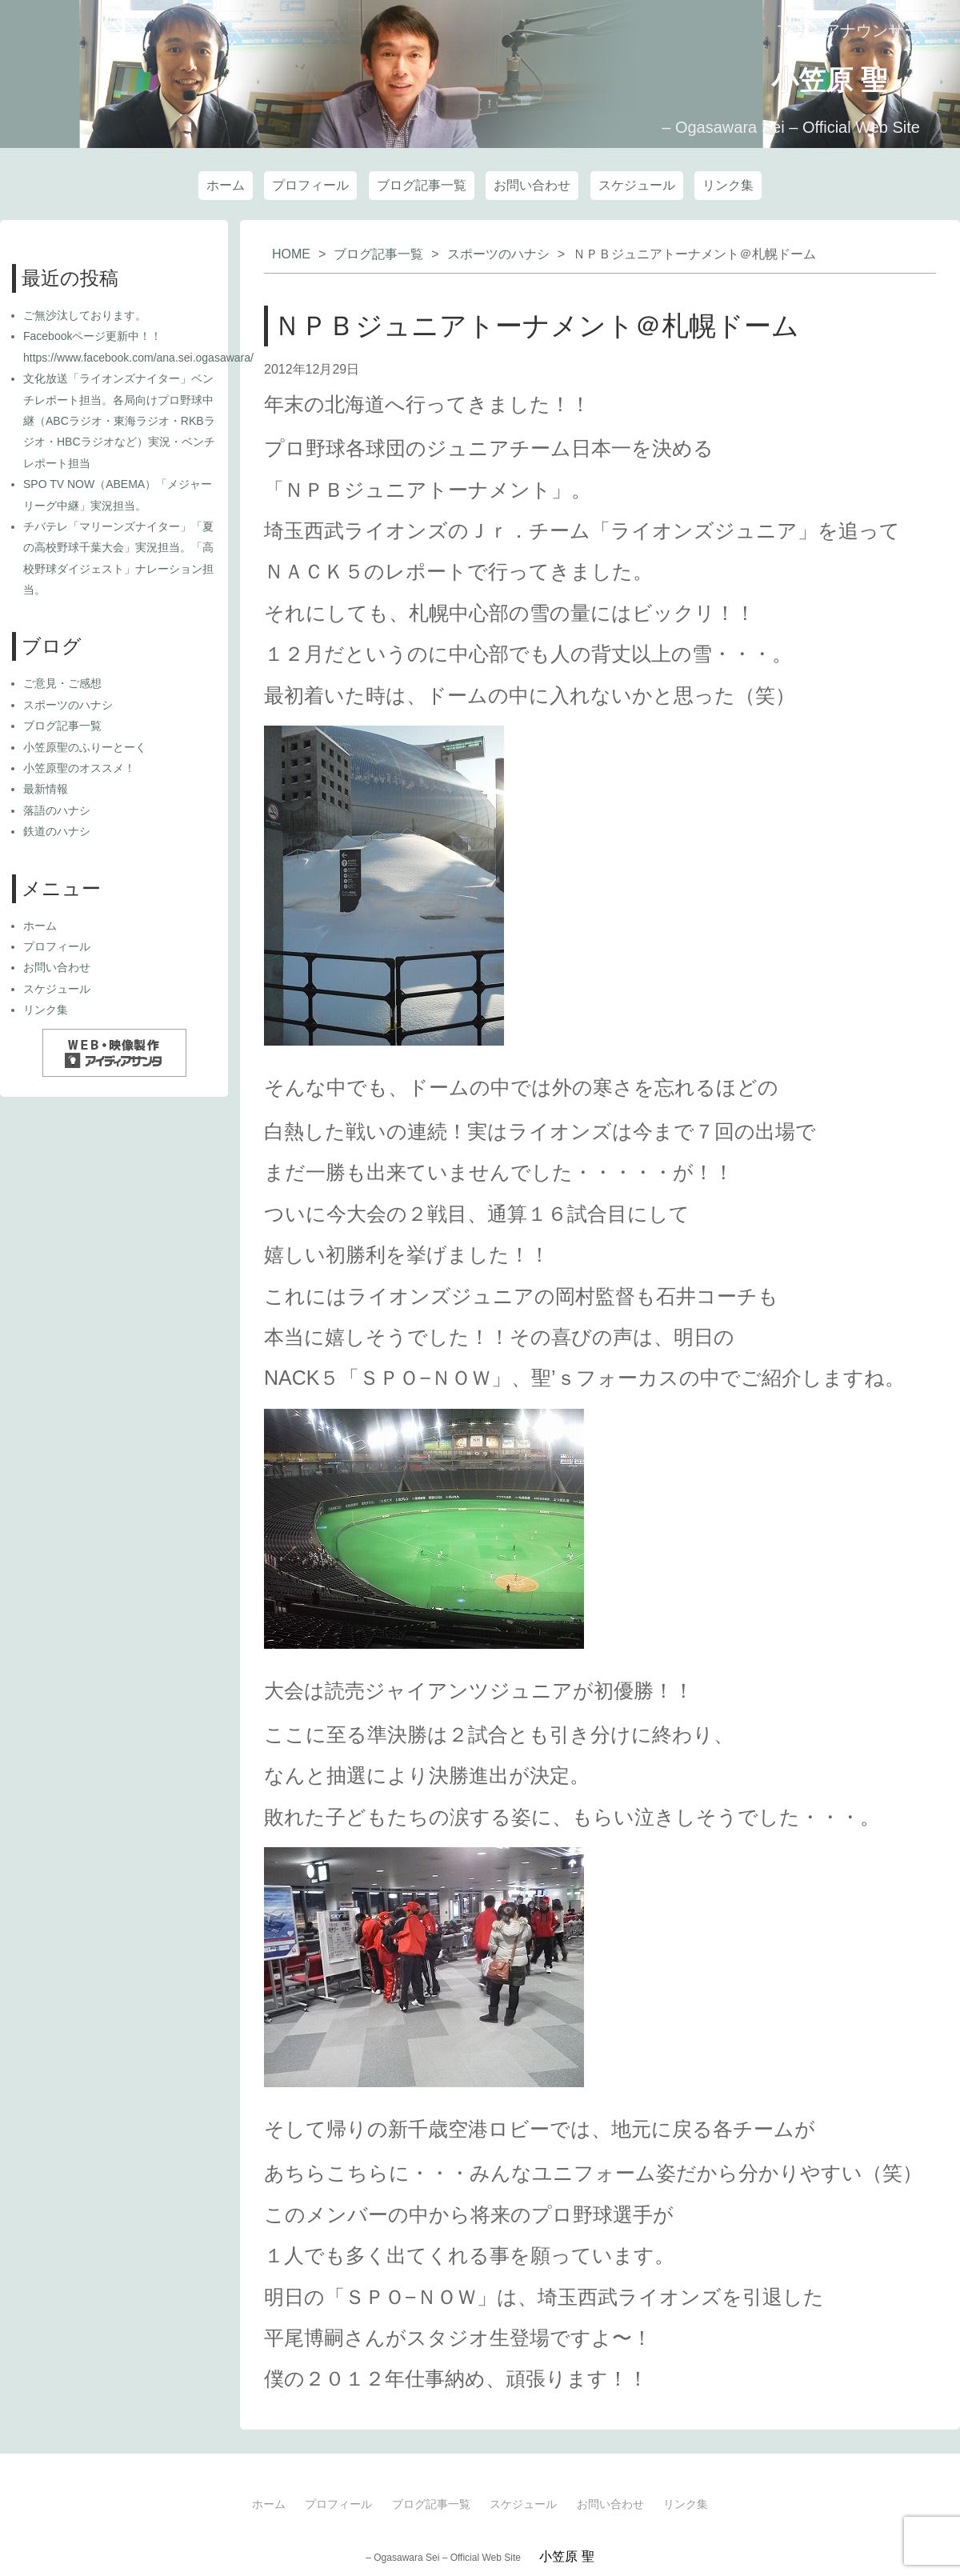  What do you see at coordinates (45, 788) in the screenshot?
I see `最新情報` at bounding box center [45, 788].